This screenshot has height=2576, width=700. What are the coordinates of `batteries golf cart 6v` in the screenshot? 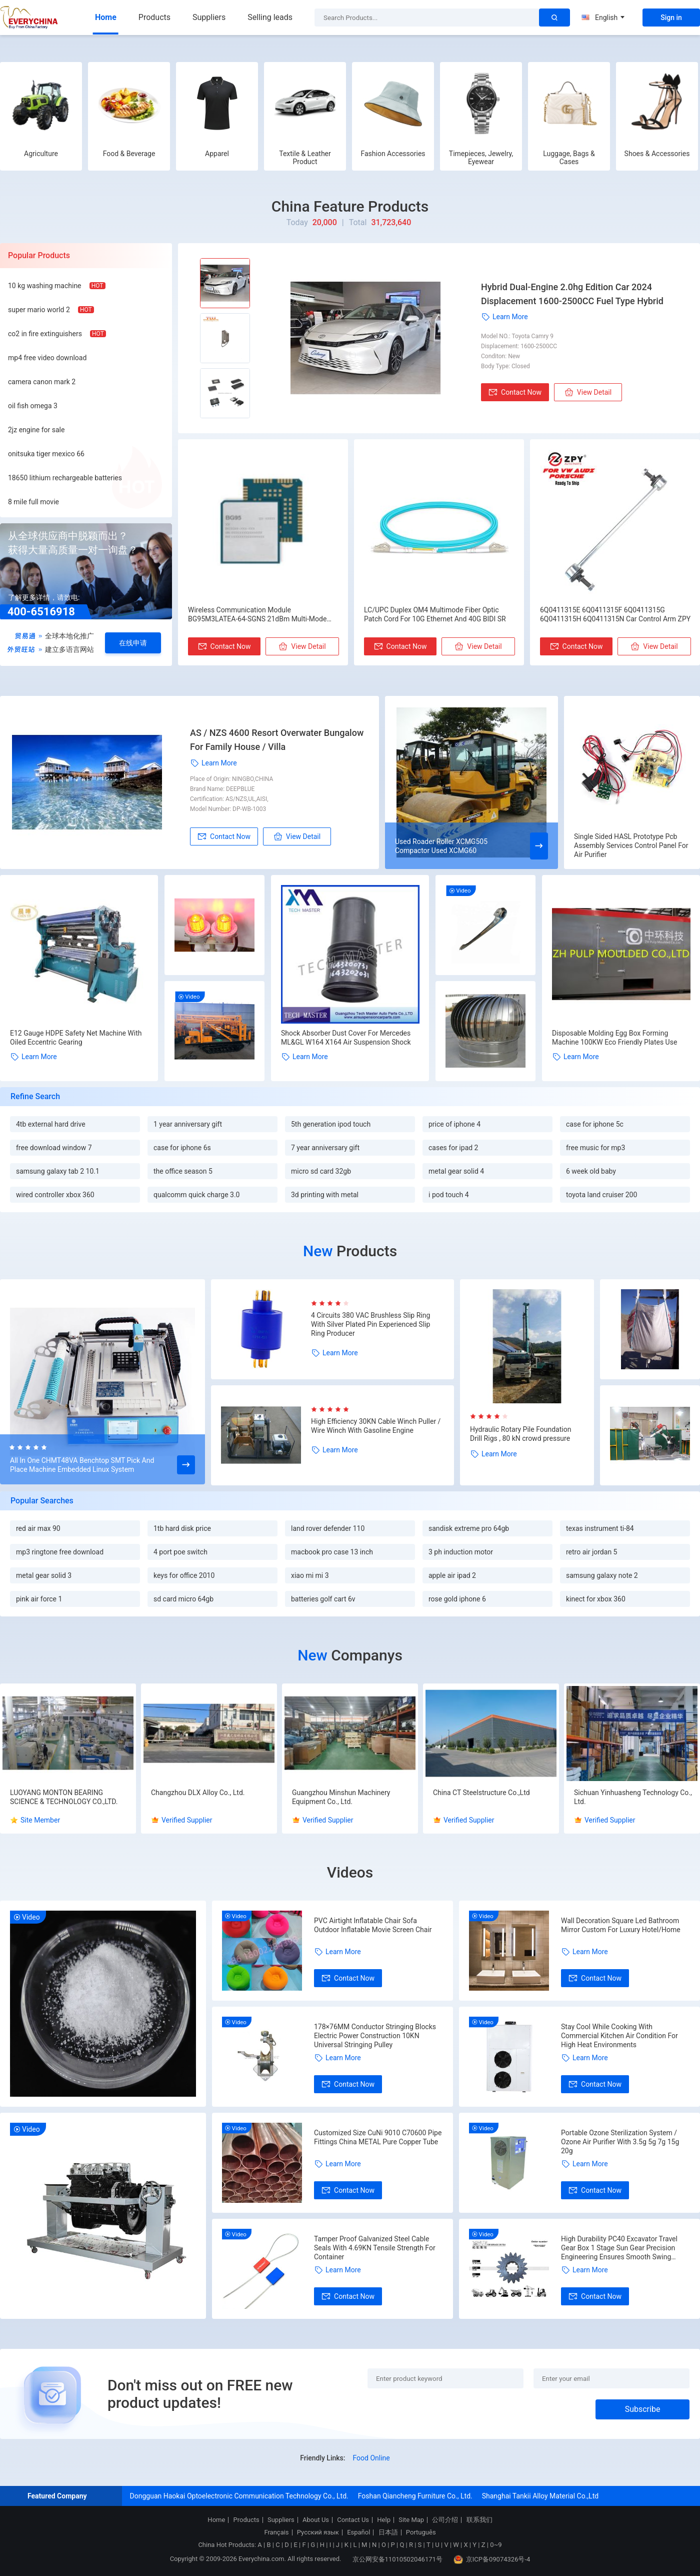 It's located at (323, 1599).